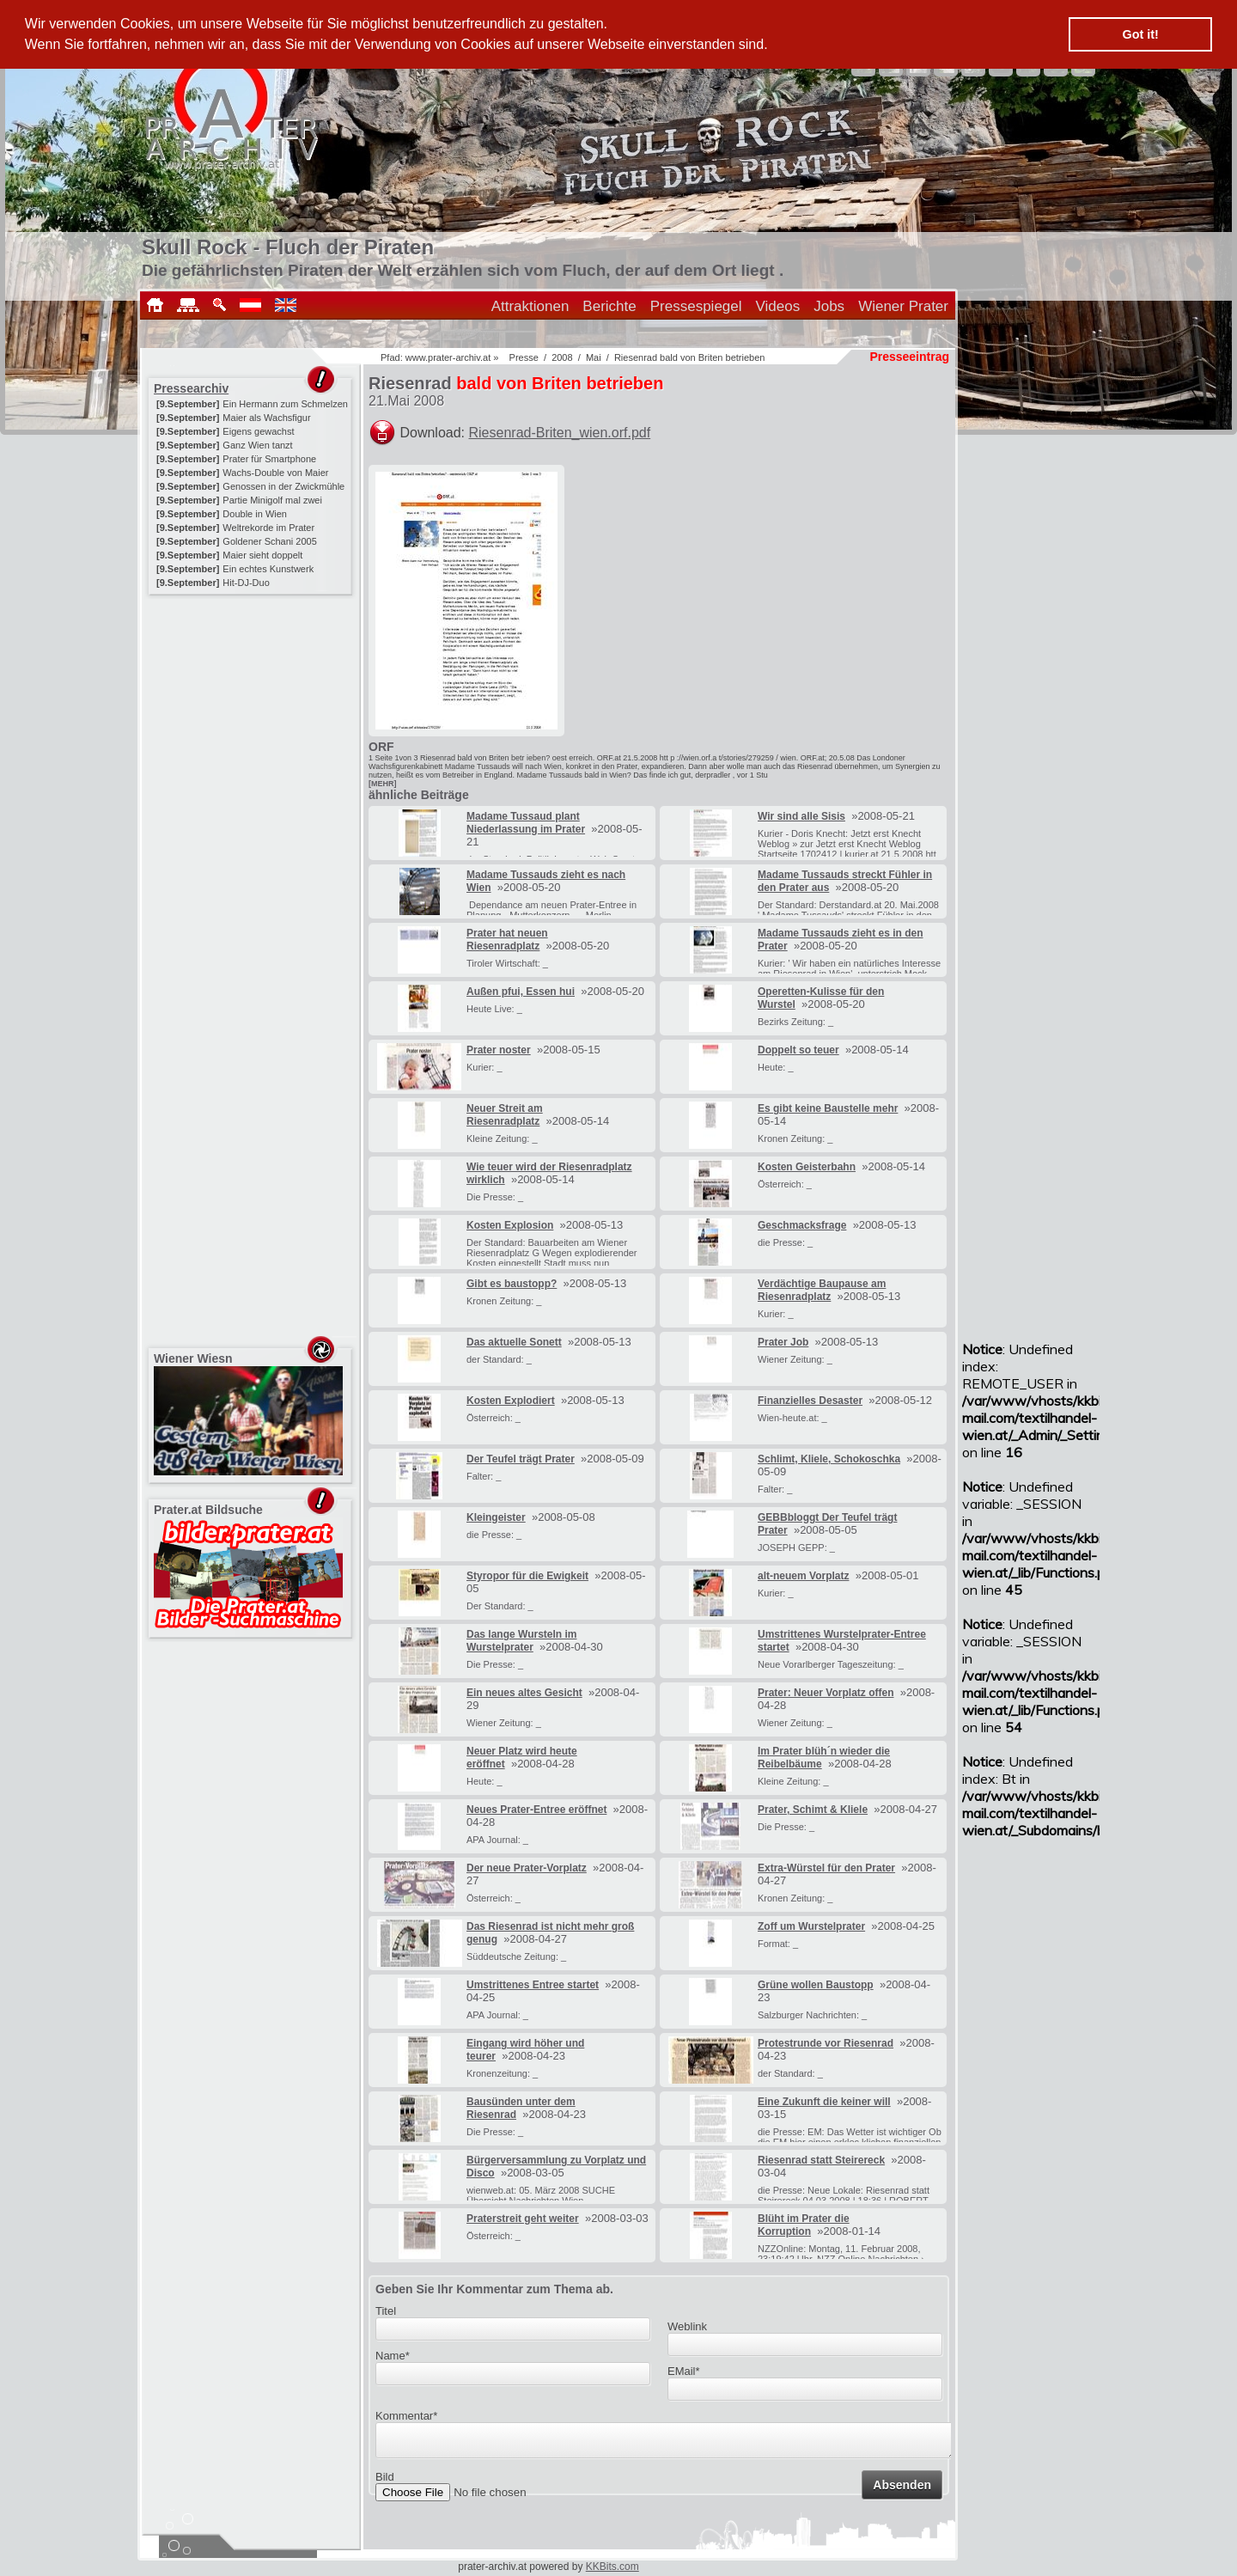 The height and width of the screenshot is (2576, 1237). Describe the element at coordinates (560, 432) in the screenshot. I see `Riesenrad-Briten_wien.orf.pdf` at that location.